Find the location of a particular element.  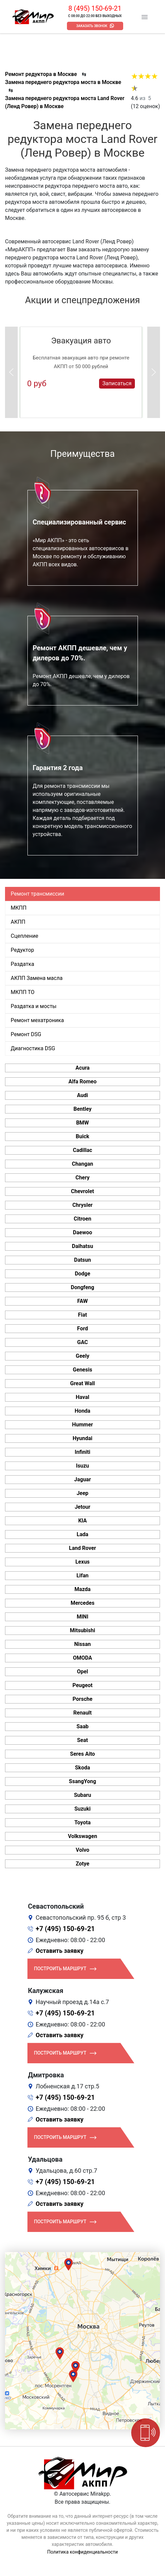

MINI is located at coordinates (82, 1616).